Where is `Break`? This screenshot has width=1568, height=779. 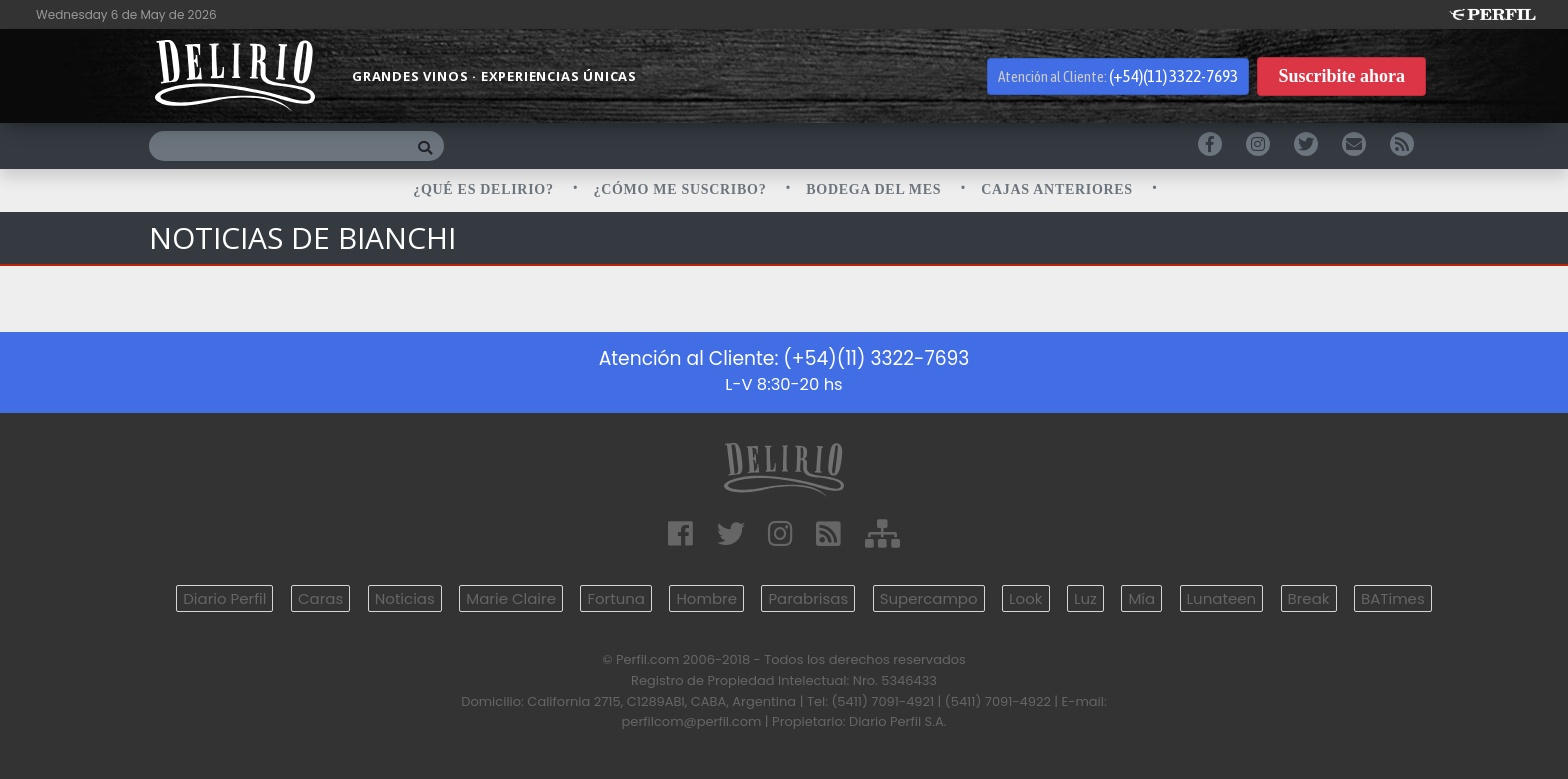 Break is located at coordinates (1309, 598).